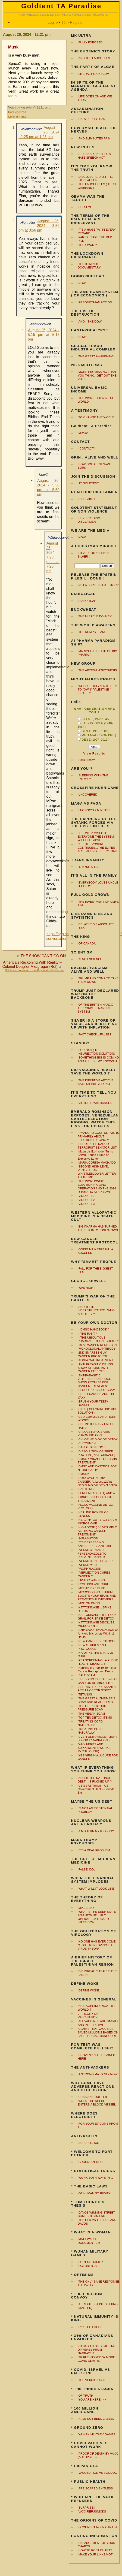 Image resolution: width=122 pixels, height=2576 pixels. I want to click on OF CANADA, so click(87, 943).